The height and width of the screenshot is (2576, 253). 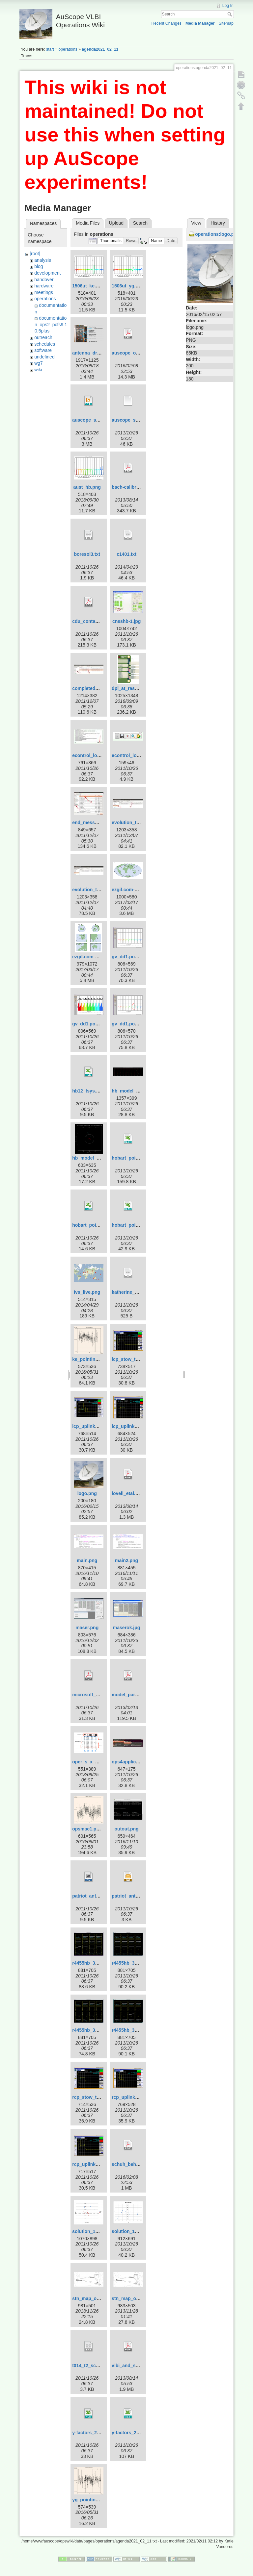 I want to click on operations:logo.png, so click(x=217, y=234).